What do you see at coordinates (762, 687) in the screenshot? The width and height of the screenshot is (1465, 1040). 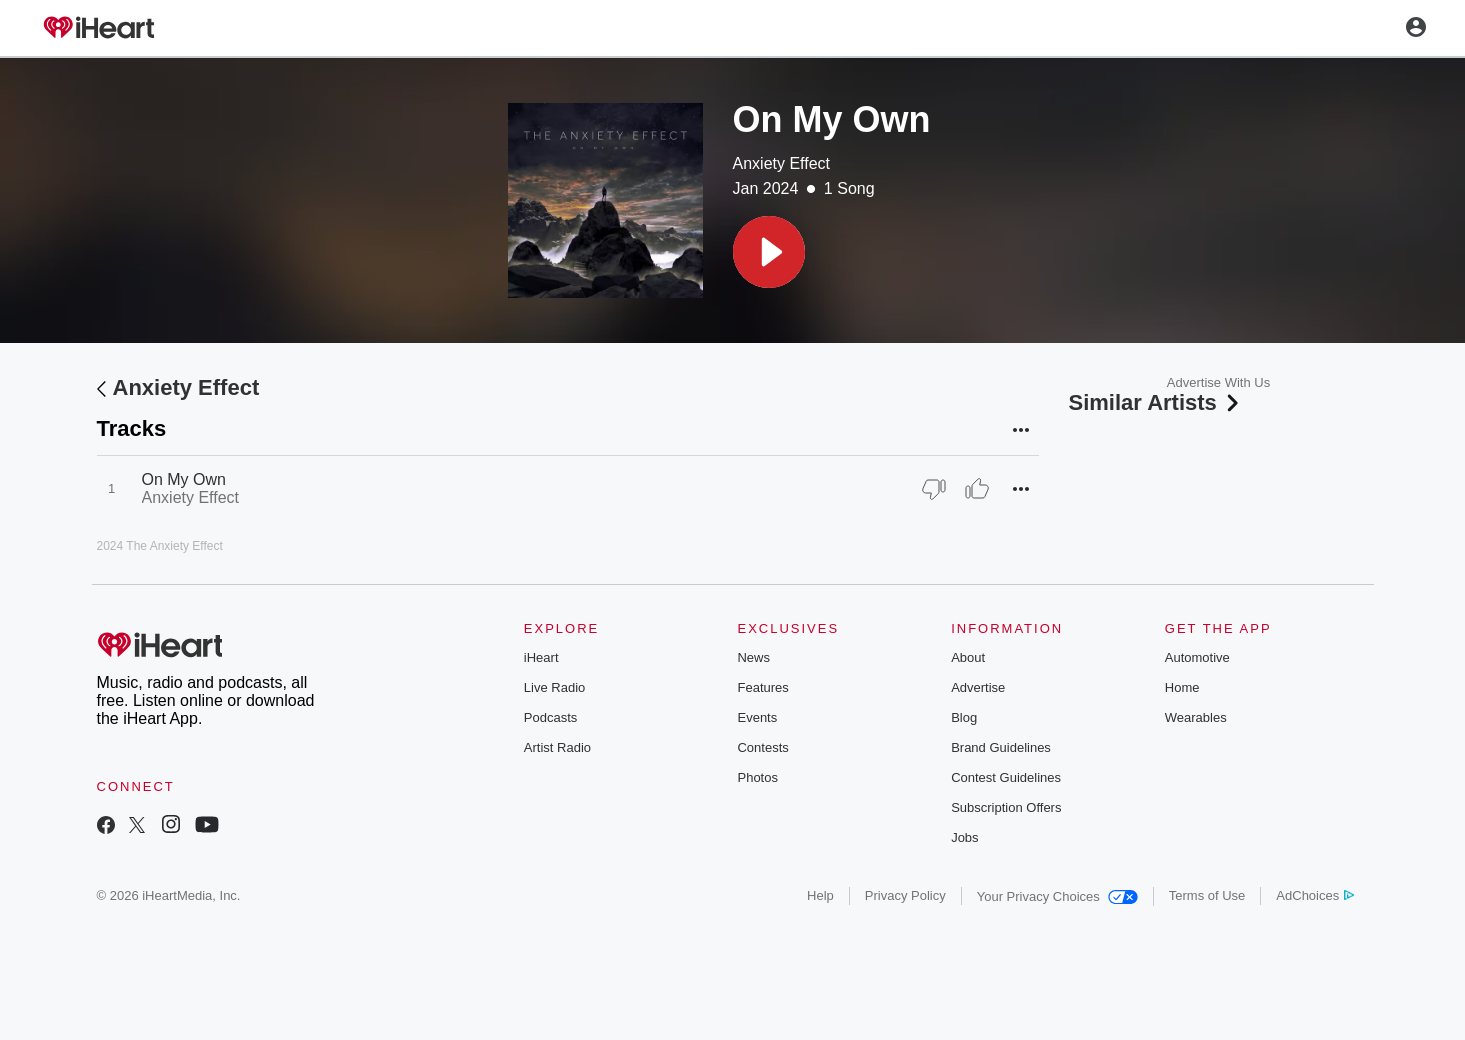 I see `Features` at bounding box center [762, 687].